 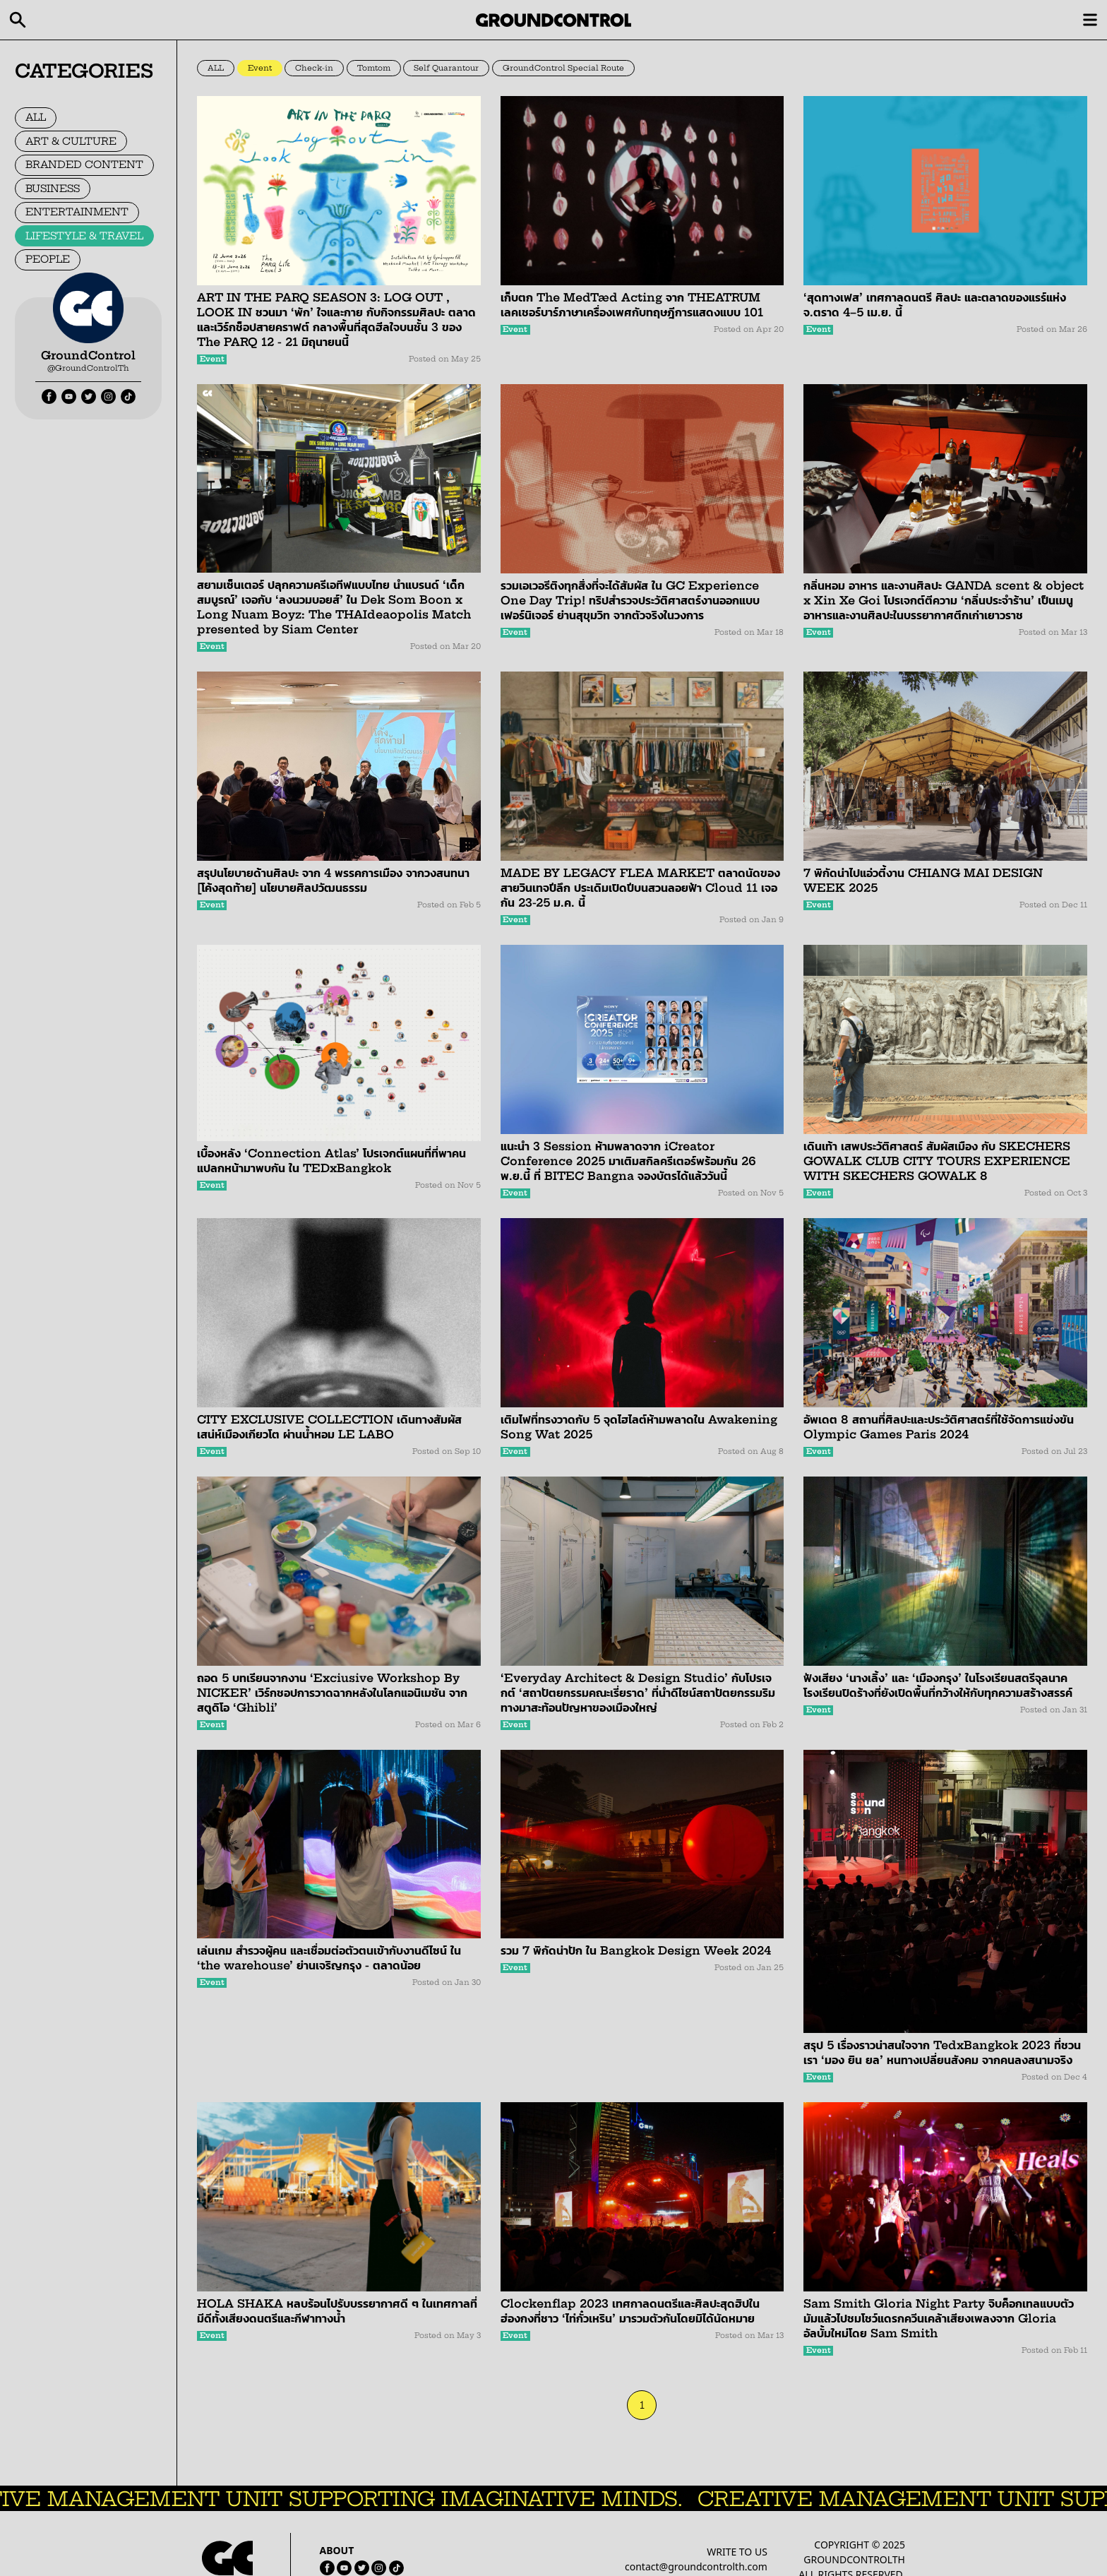 What do you see at coordinates (337, 2310) in the screenshot?
I see `HOLA SHAKA หลบร้อนไปรับบรรยากาศดี ๆ ในเทศกาลที่มีดีทั้งเสียงดนตรีและกีฬาทางน้ำ` at bounding box center [337, 2310].